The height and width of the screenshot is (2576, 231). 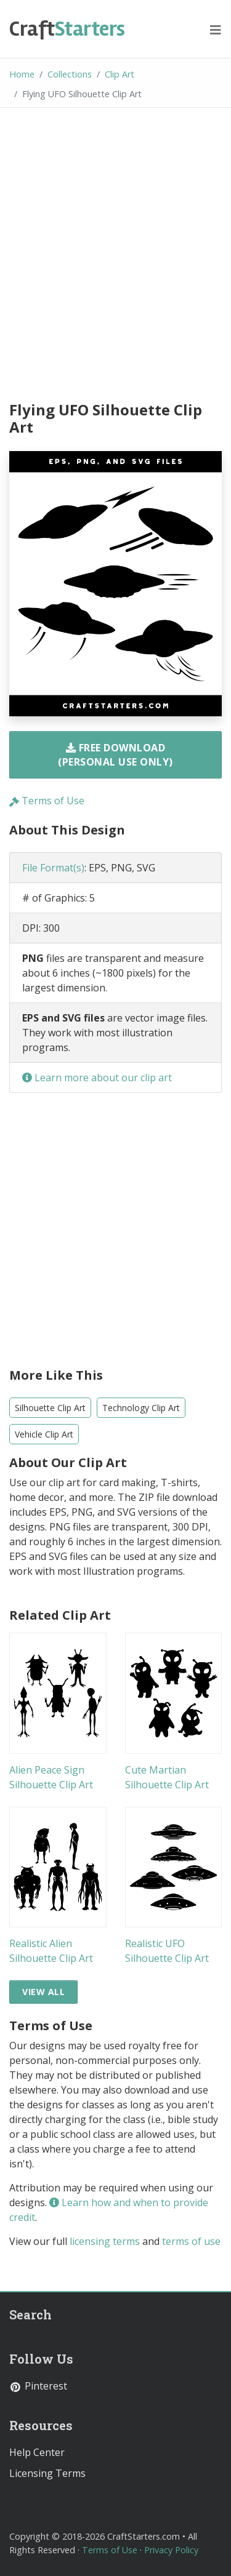 What do you see at coordinates (21, 74) in the screenshot?
I see `Home` at bounding box center [21, 74].